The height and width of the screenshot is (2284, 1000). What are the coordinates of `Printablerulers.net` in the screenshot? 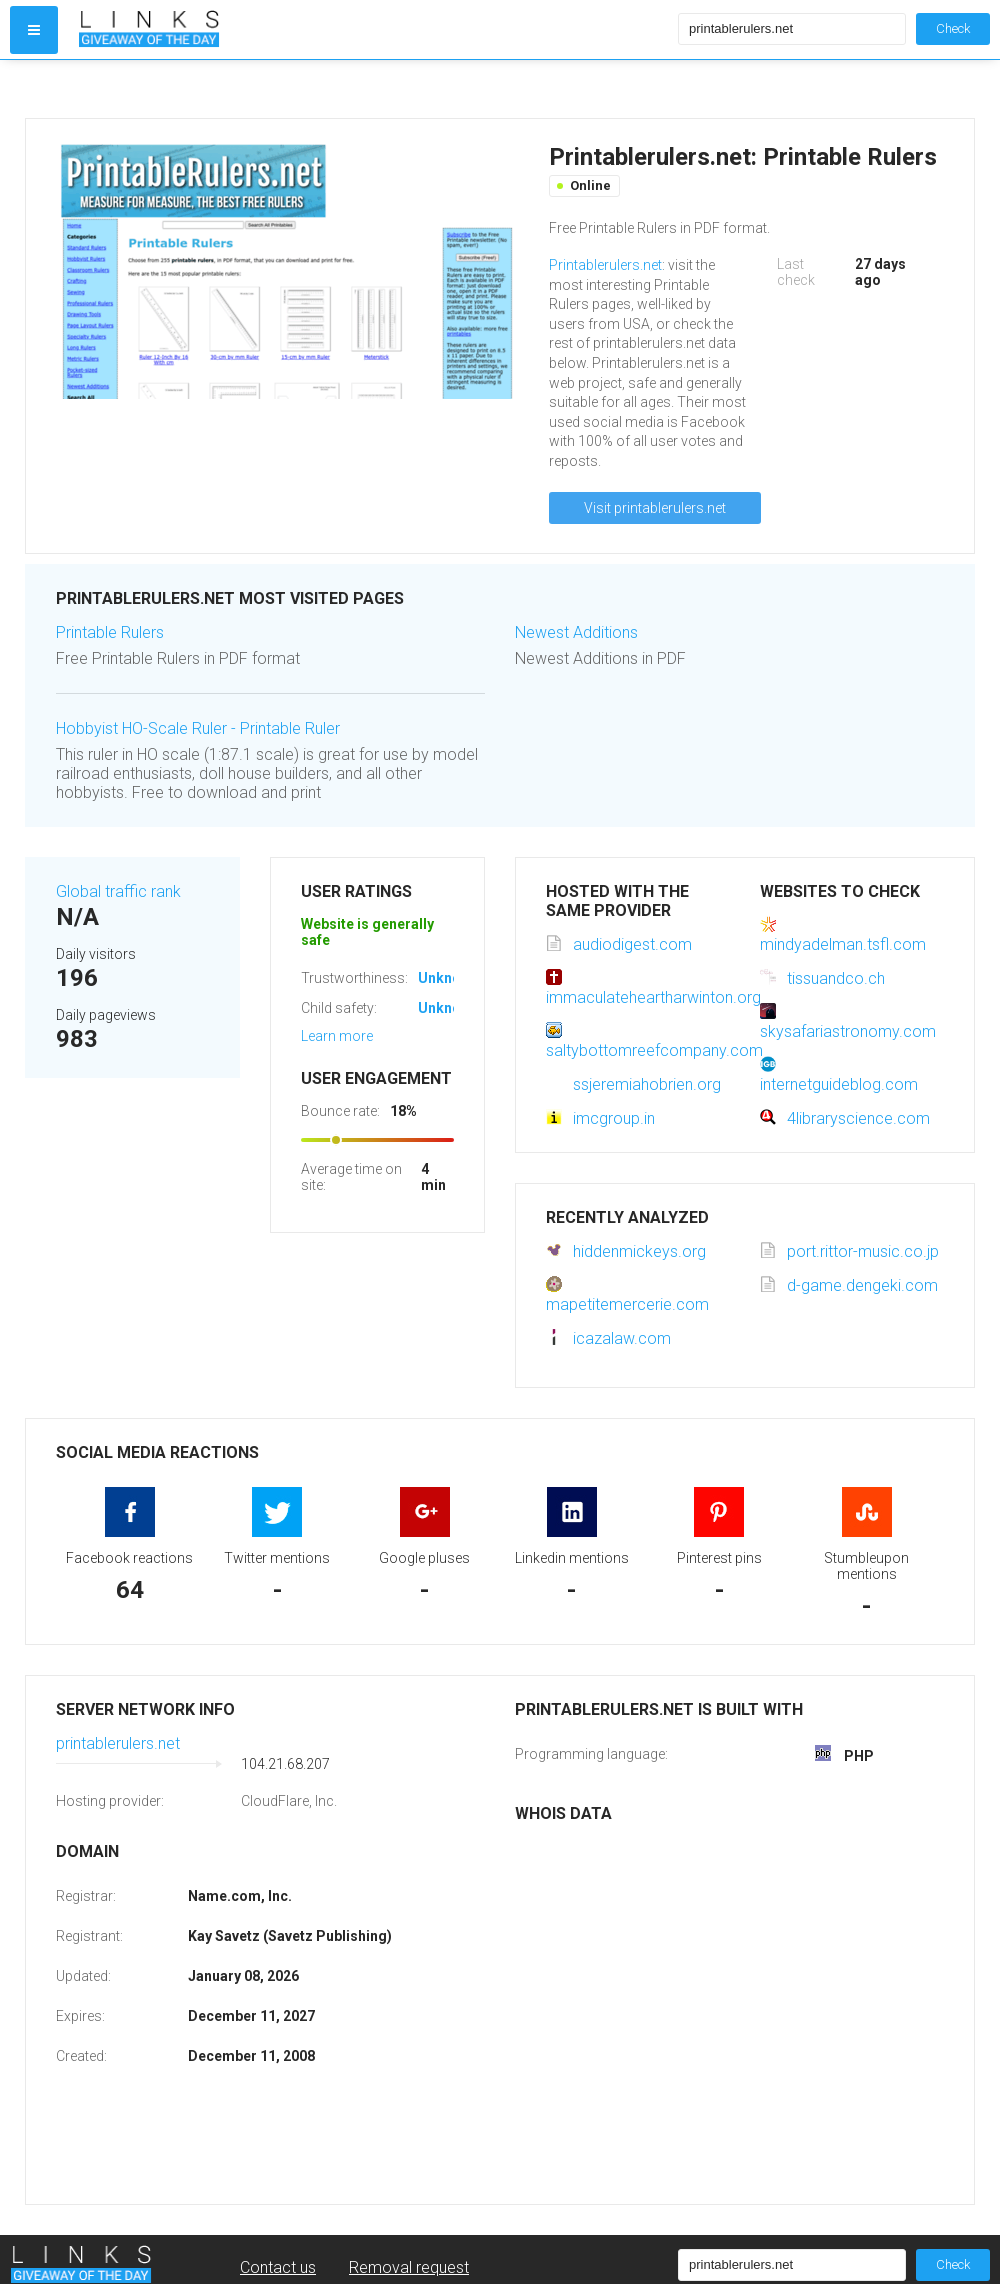 It's located at (605, 265).